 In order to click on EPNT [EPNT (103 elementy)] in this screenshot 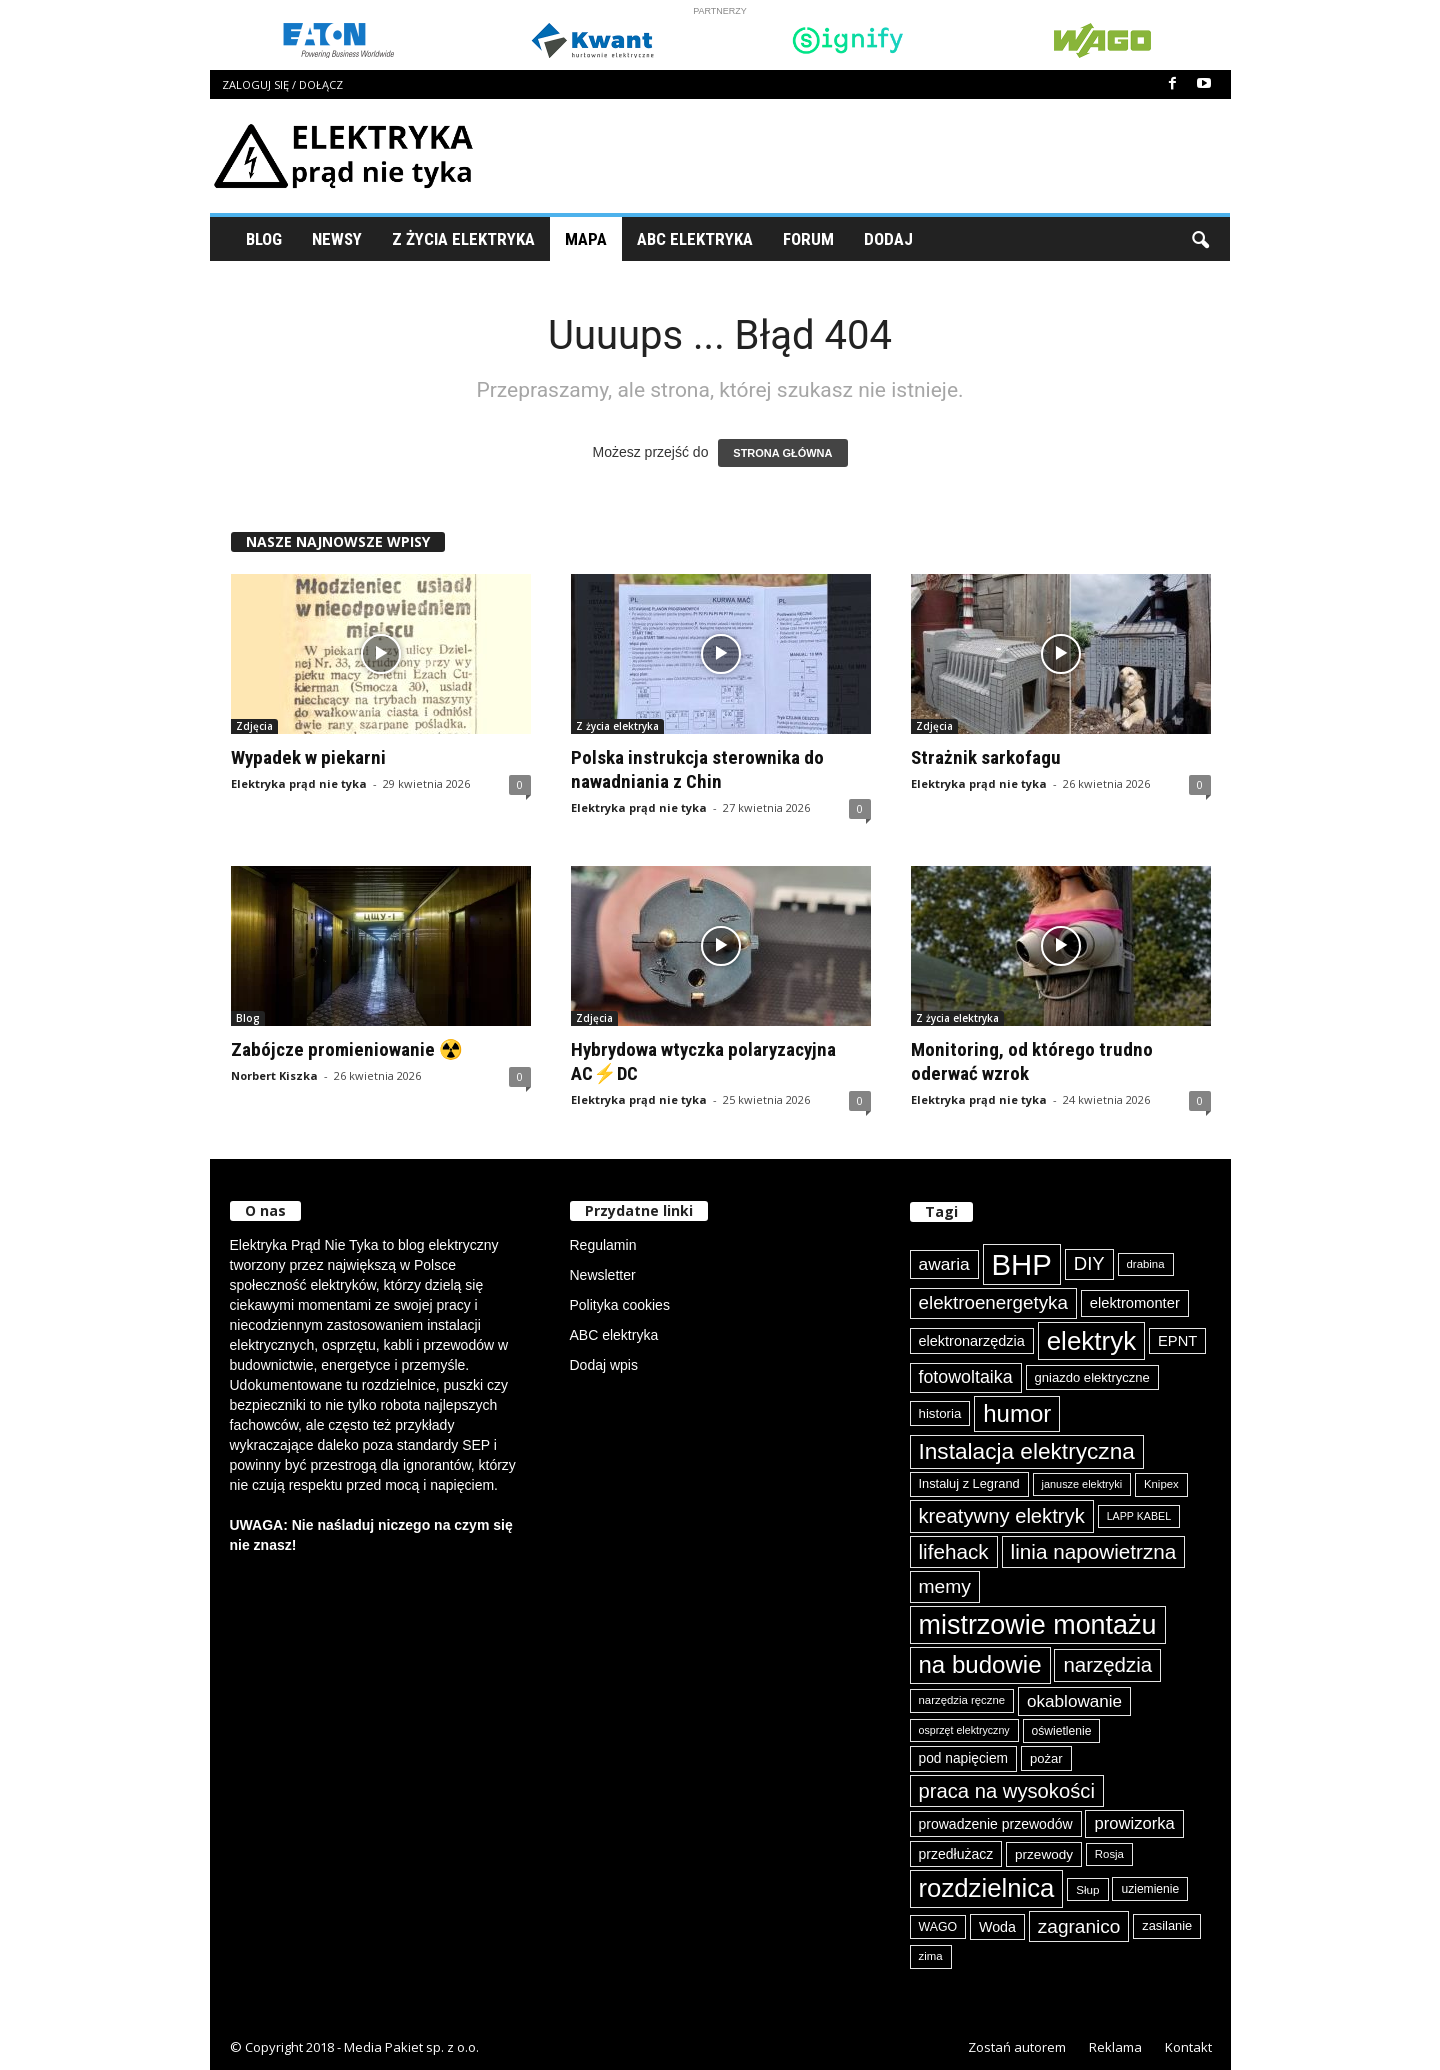, I will do `click(1177, 1341)`.